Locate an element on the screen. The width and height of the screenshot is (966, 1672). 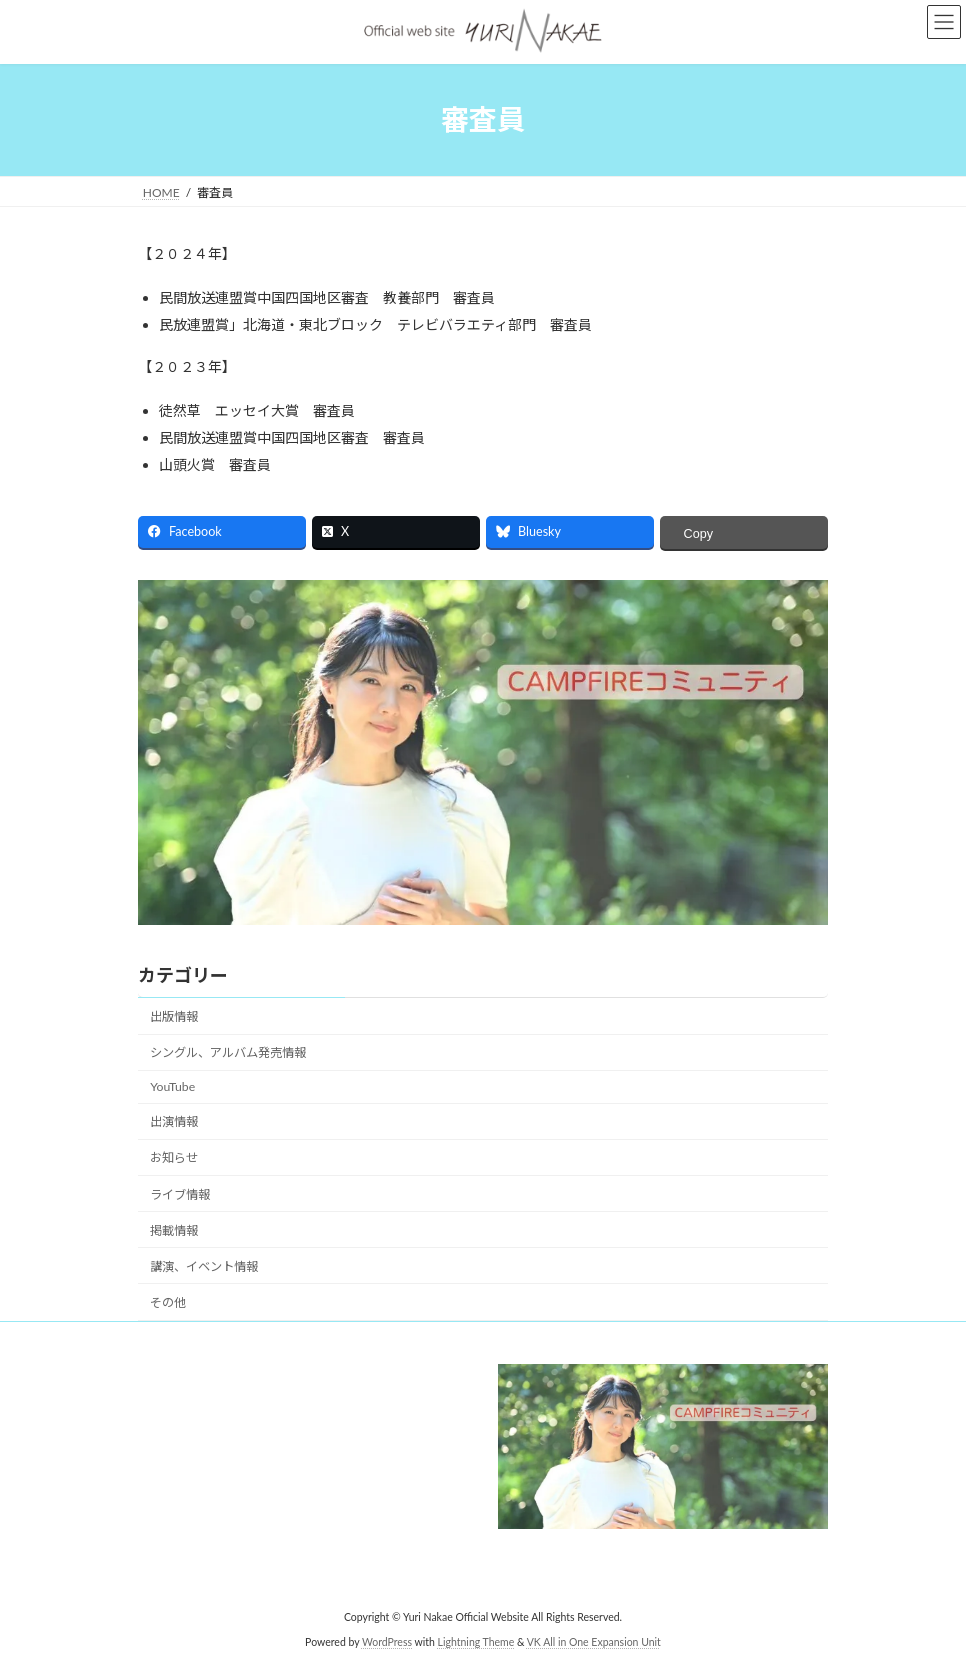
出演情報 is located at coordinates (174, 1121).